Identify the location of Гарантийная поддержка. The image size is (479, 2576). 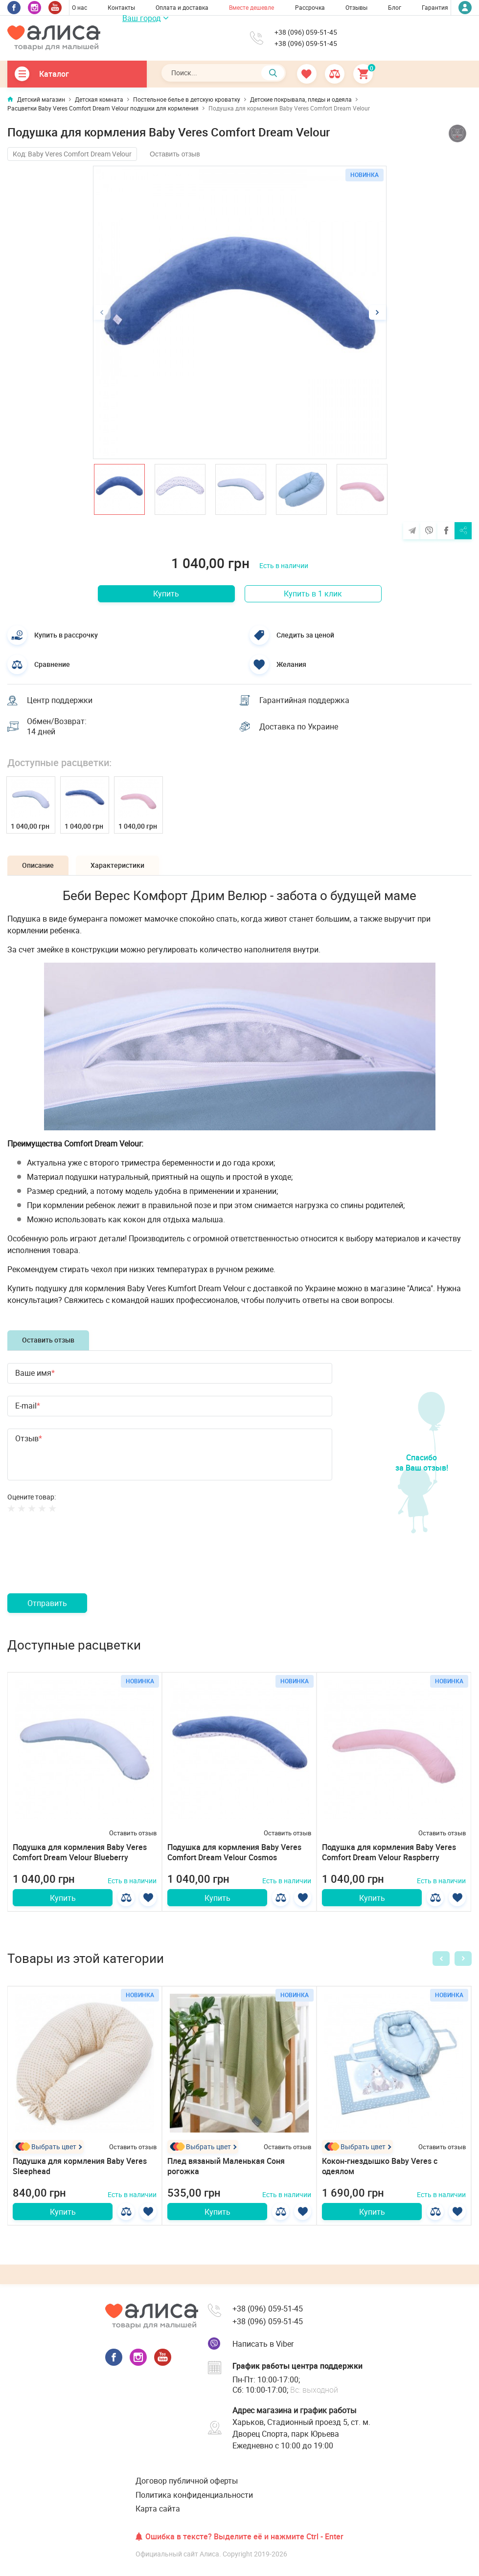
(304, 700).